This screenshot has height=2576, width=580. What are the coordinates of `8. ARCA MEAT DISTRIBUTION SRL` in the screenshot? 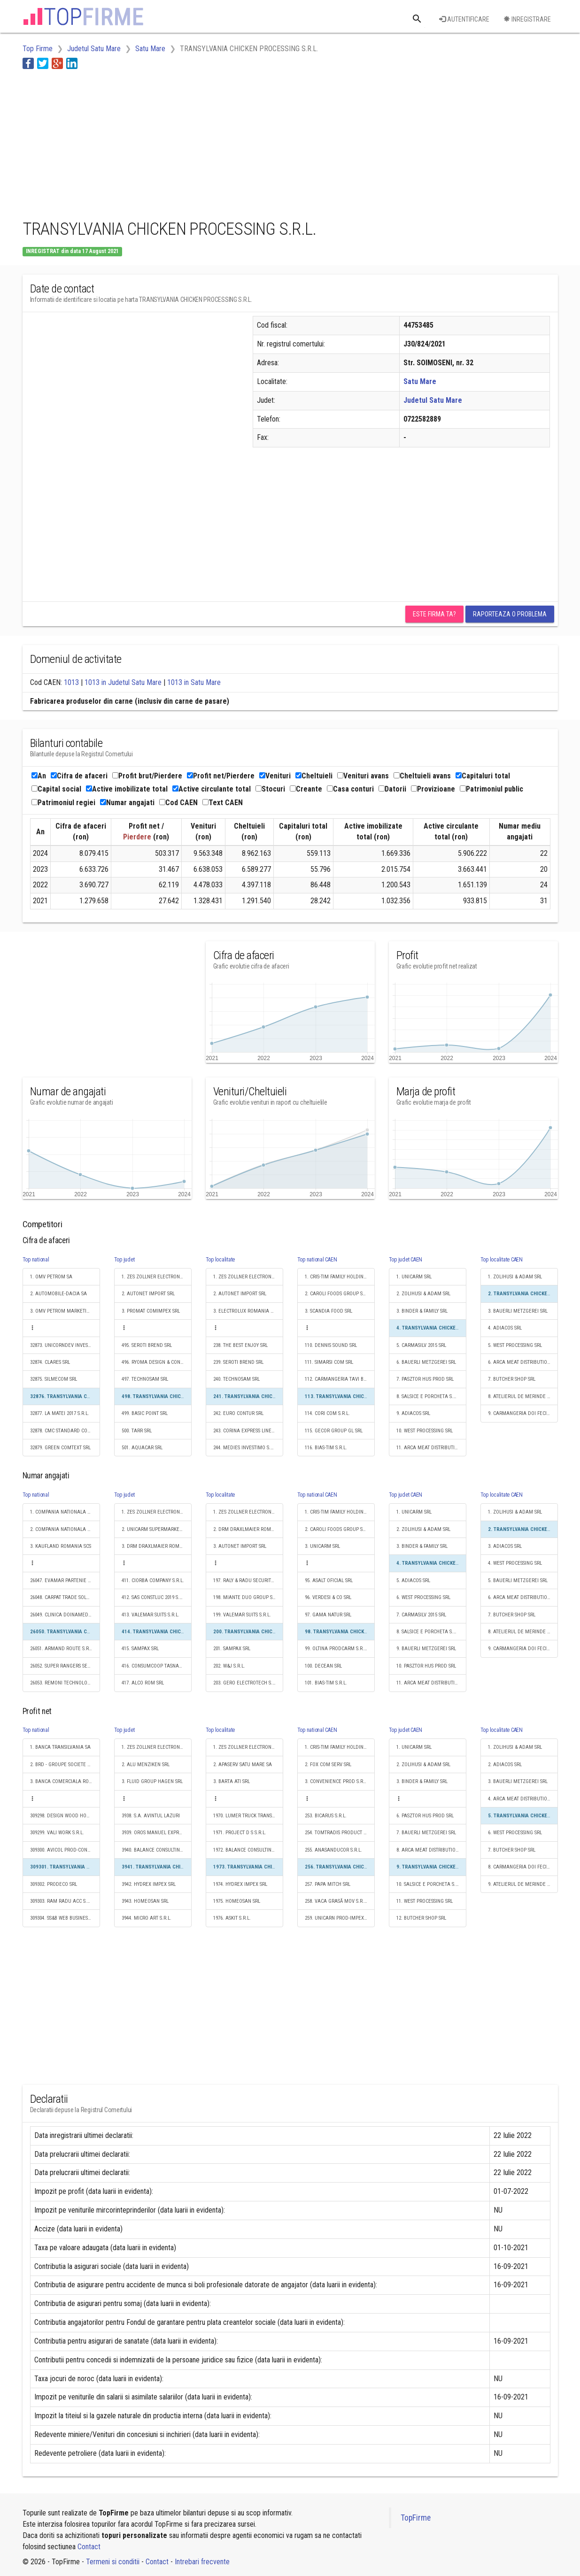 It's located at (431, 1850).